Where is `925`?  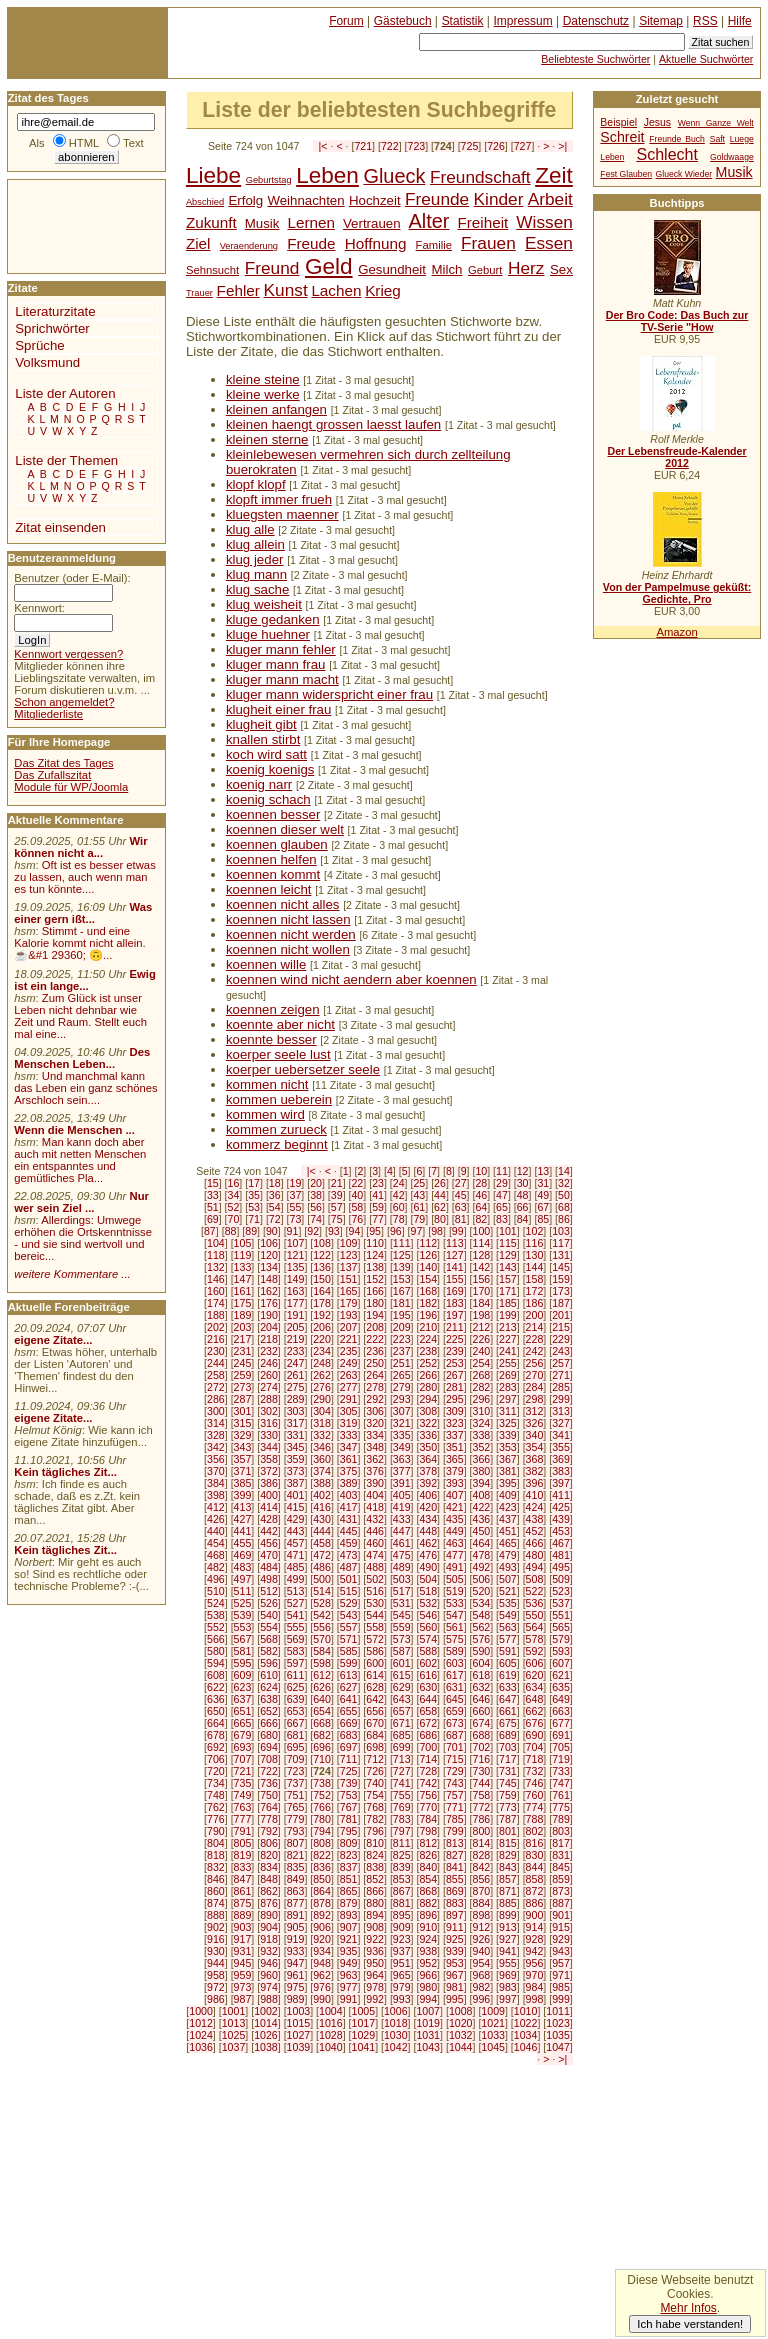 925 is located at coordinates (455, 1939).